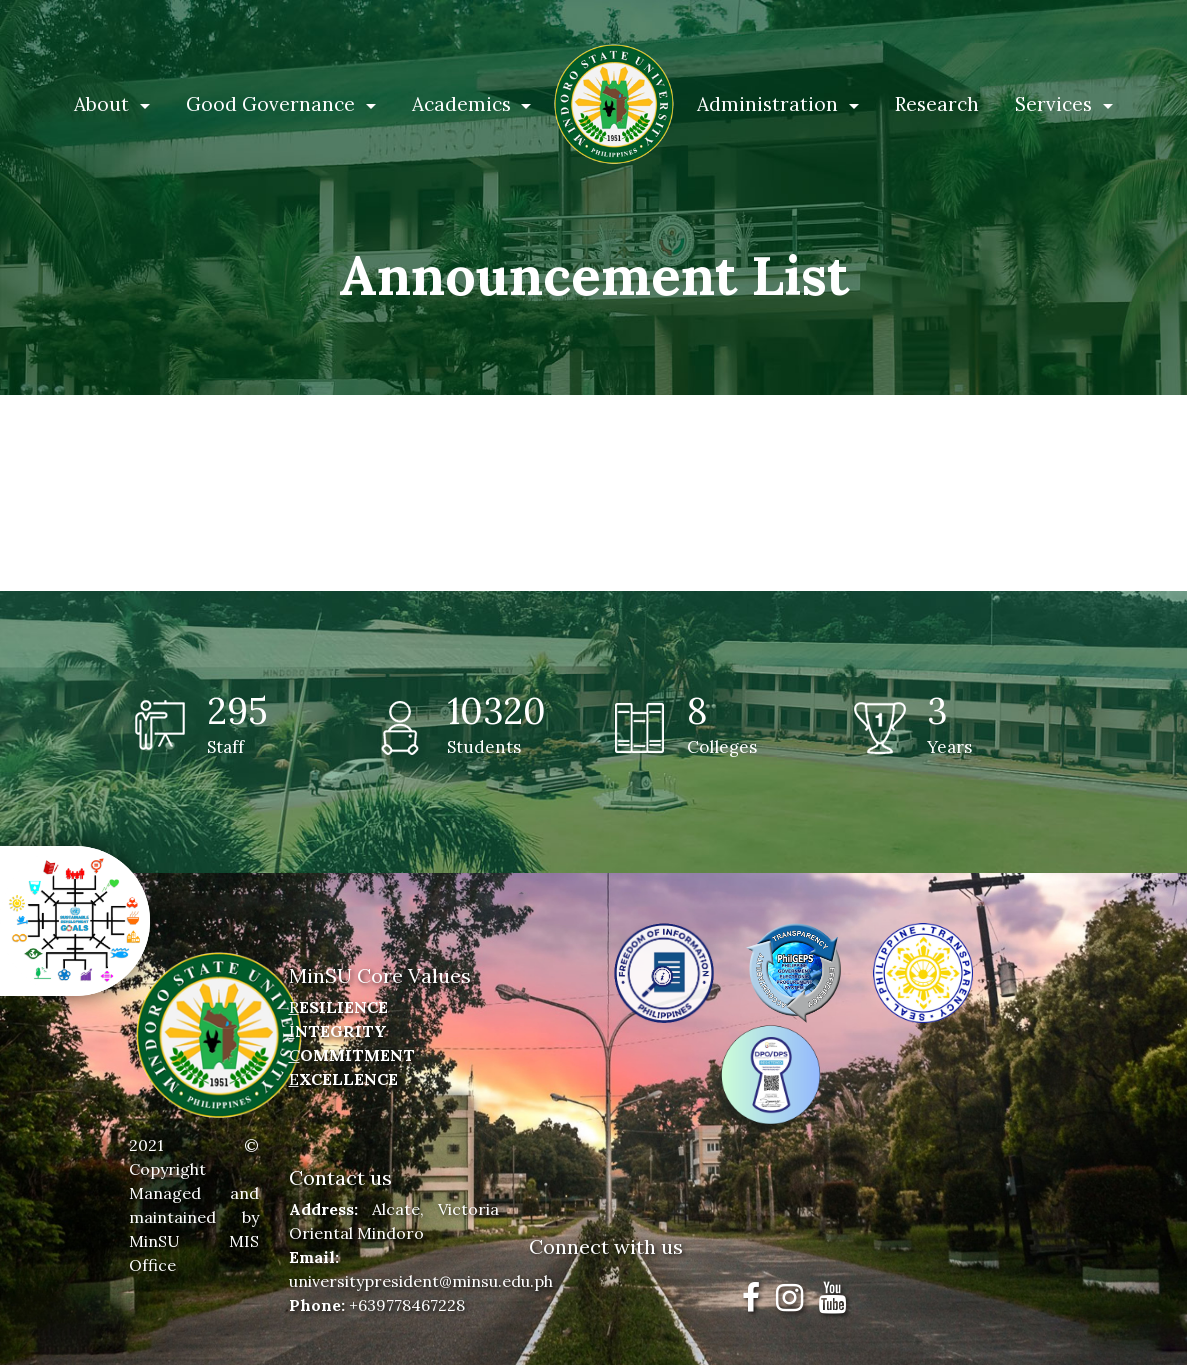  Describe the element at coordinates (1056, 104) in the screenshot. I see `Services` at that location.